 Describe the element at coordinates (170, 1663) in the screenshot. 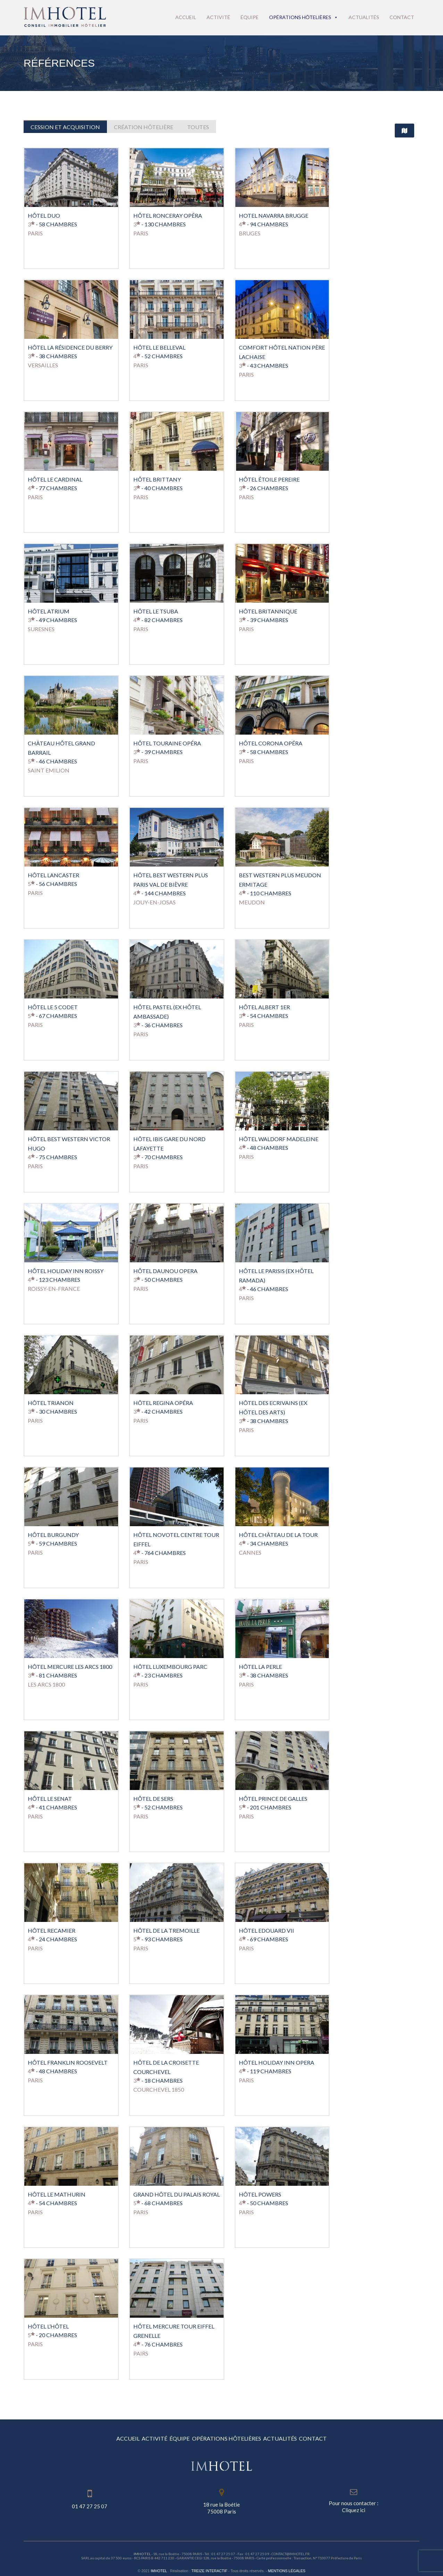

I see `Hôtel Luxembourg Parc` at that location.